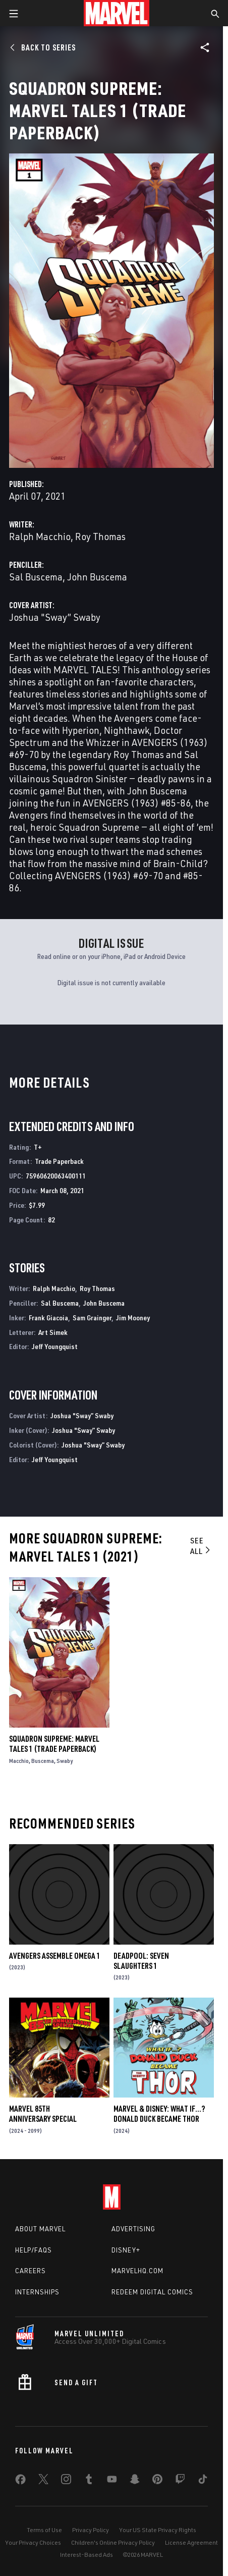 Image resolution: width=228 pixels, height=2576 pixels. What do you see at coordinates (54, 1956) in the screenshot?
I see `AVENGERS ASSEMBLE OMEGA 1` at bounding box center [54, 1956].